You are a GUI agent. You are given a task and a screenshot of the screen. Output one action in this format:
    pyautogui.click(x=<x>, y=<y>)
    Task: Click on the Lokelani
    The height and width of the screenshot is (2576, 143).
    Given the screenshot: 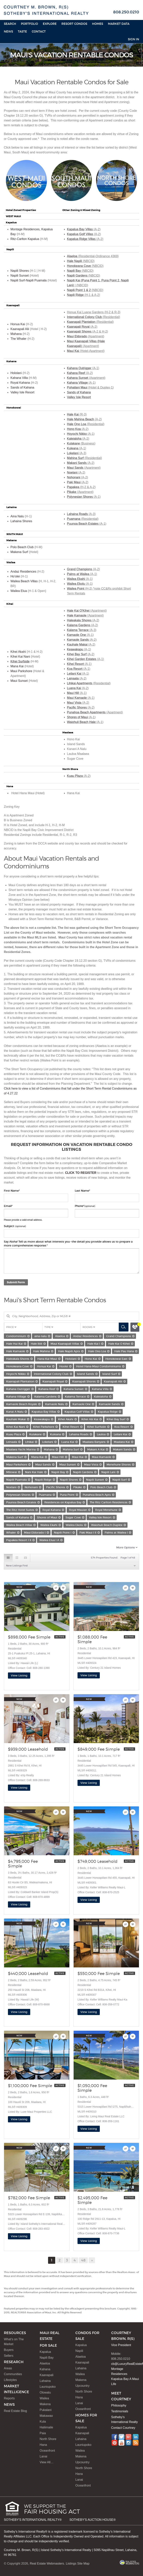 What is the action you would take?
    pyautogui.click(x=73, y=453)
    